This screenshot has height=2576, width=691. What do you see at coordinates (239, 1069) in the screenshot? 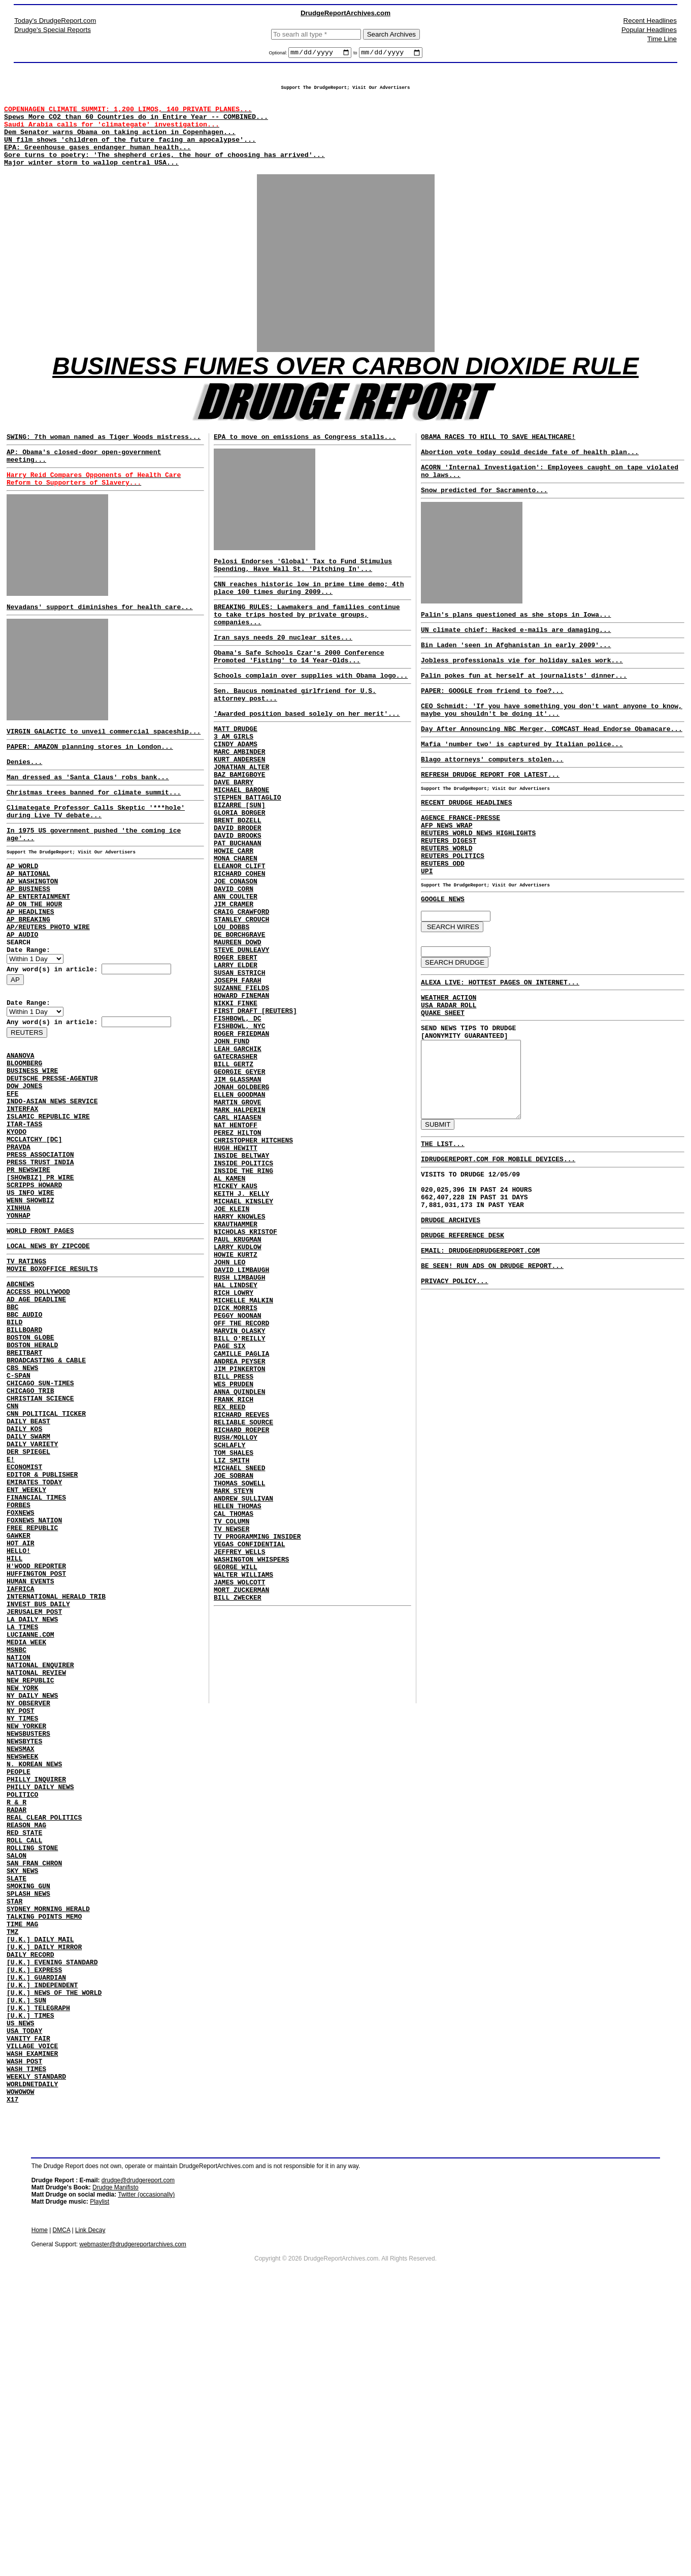
I see `SUSAN ESTRICH` at bounding box center [239, 1069].